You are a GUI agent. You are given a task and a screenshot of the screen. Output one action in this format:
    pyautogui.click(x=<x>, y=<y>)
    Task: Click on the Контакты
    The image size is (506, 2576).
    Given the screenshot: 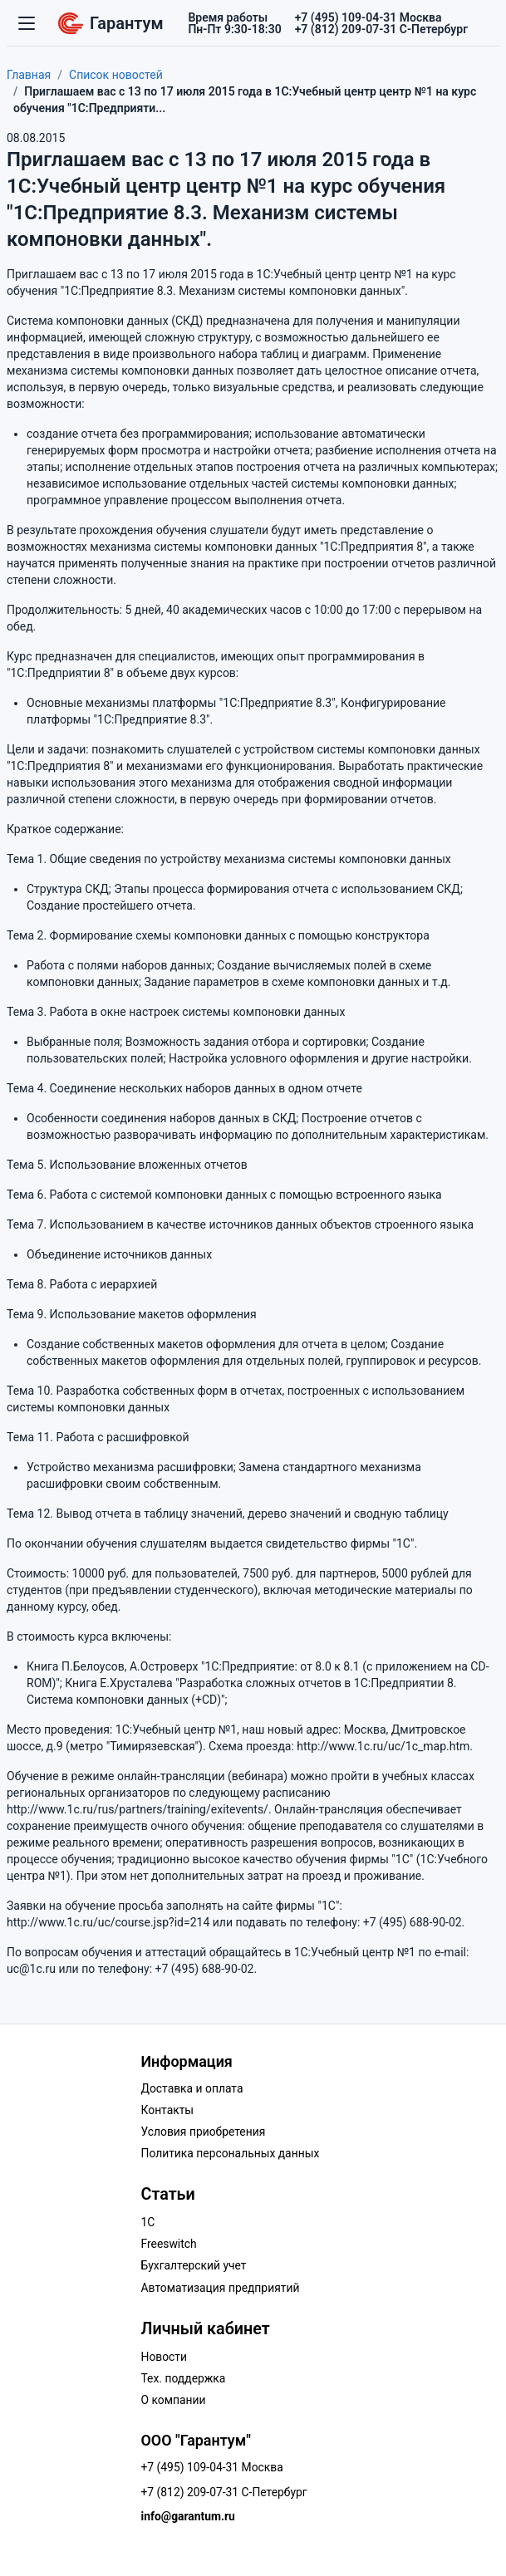 What is the action you would take?
    pyautogui.click(x=167, y=2110)
    